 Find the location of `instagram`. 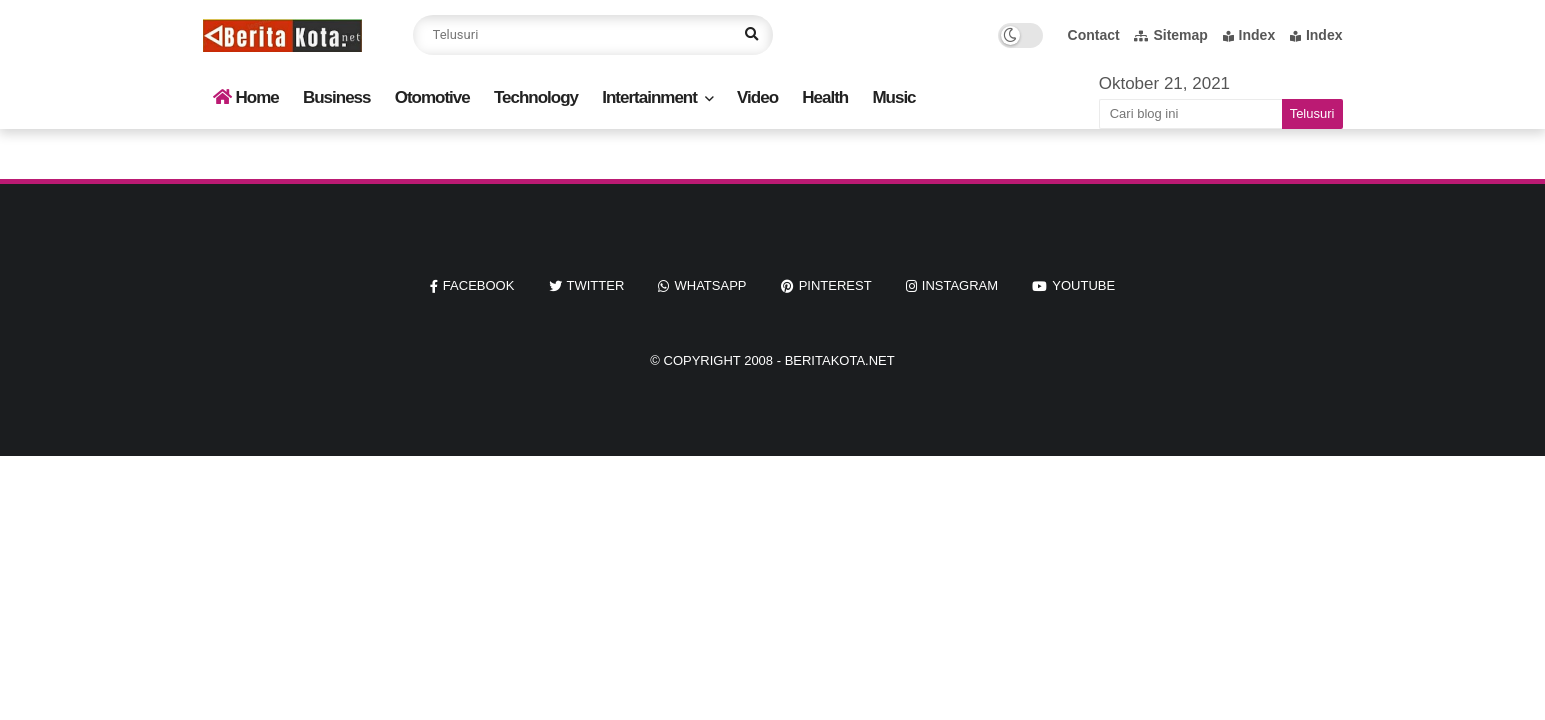

instagram is located at coordinates (960, 285).